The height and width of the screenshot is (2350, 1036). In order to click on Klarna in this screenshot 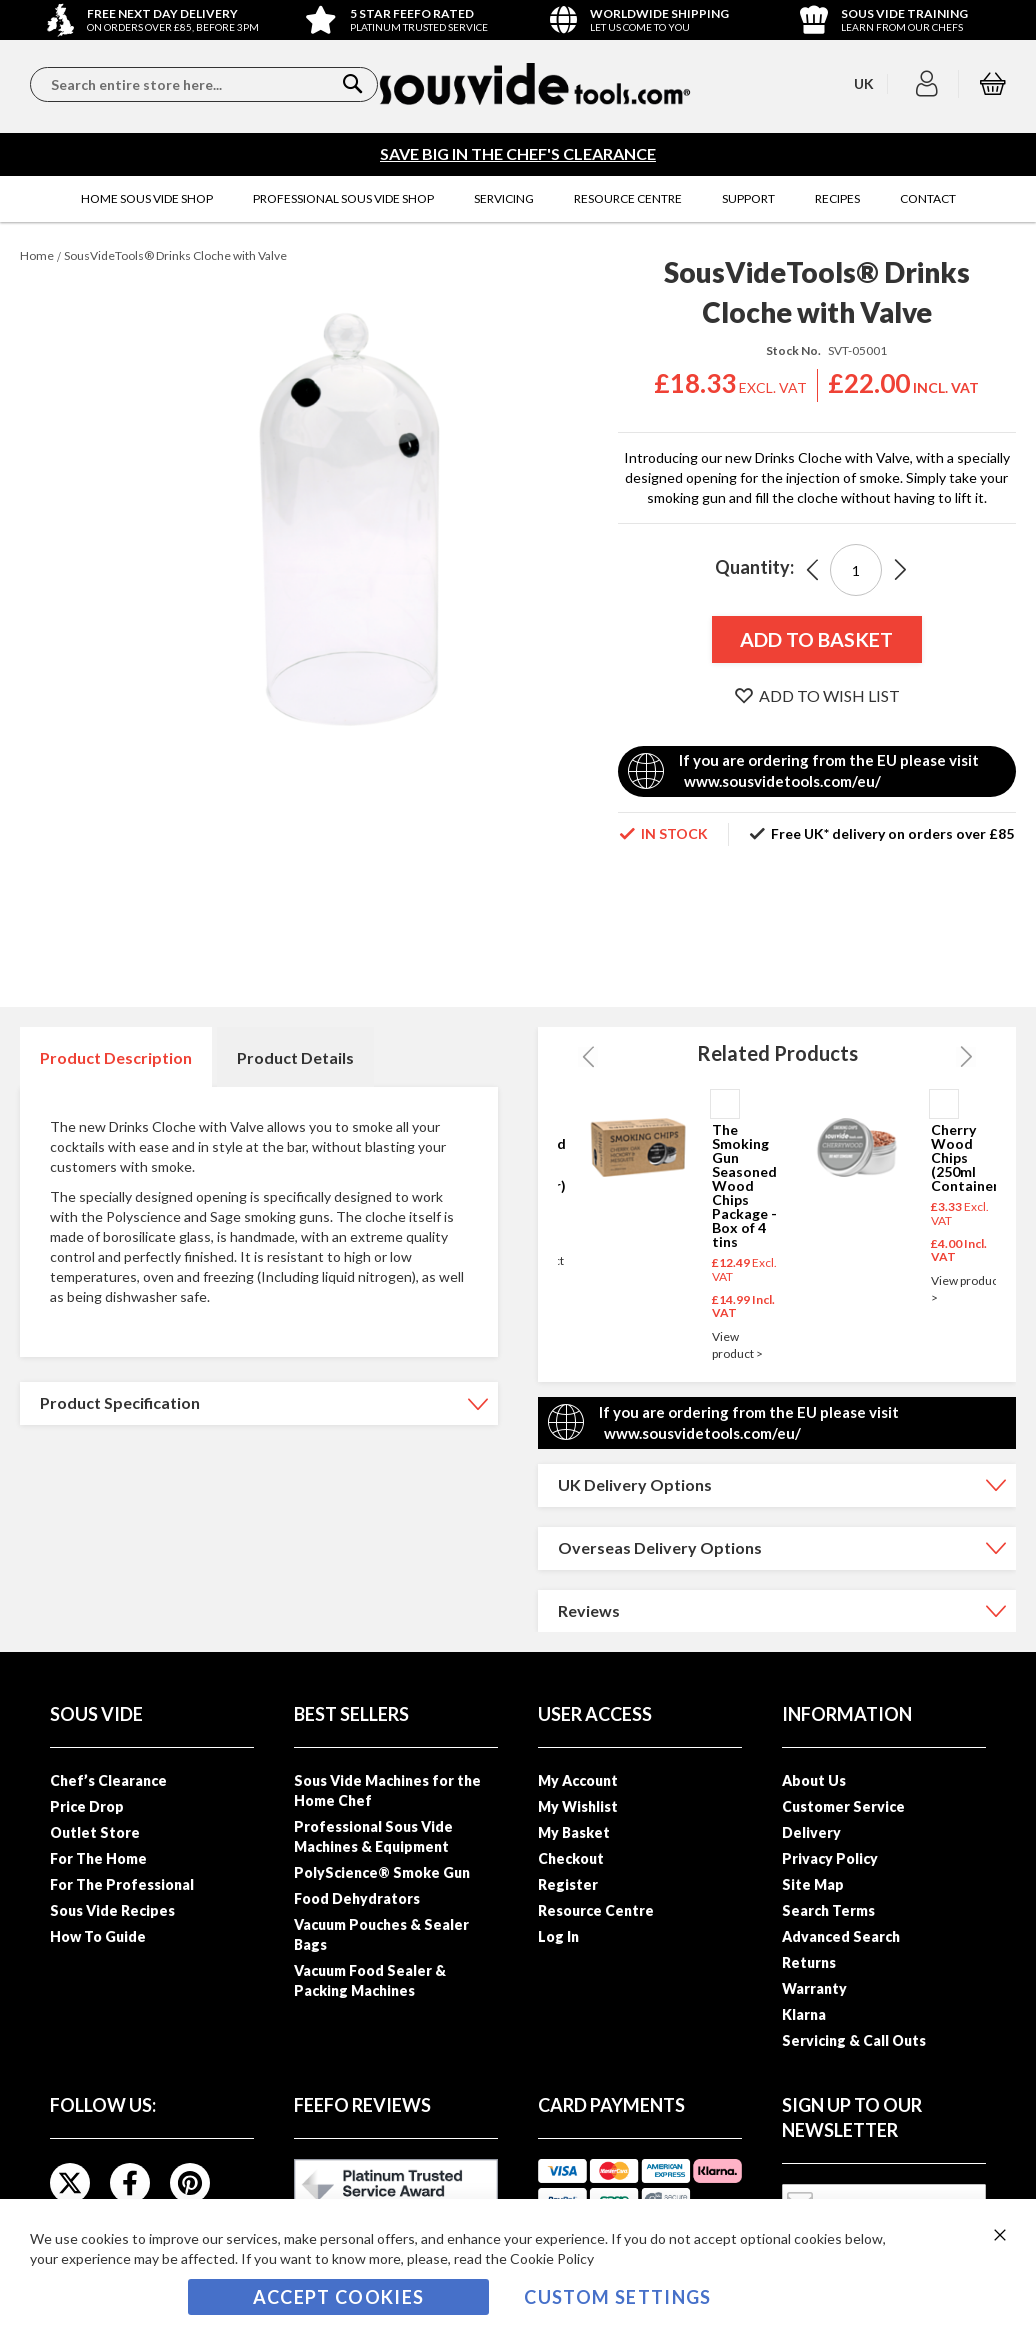, I will do `click(804, 2014)`.